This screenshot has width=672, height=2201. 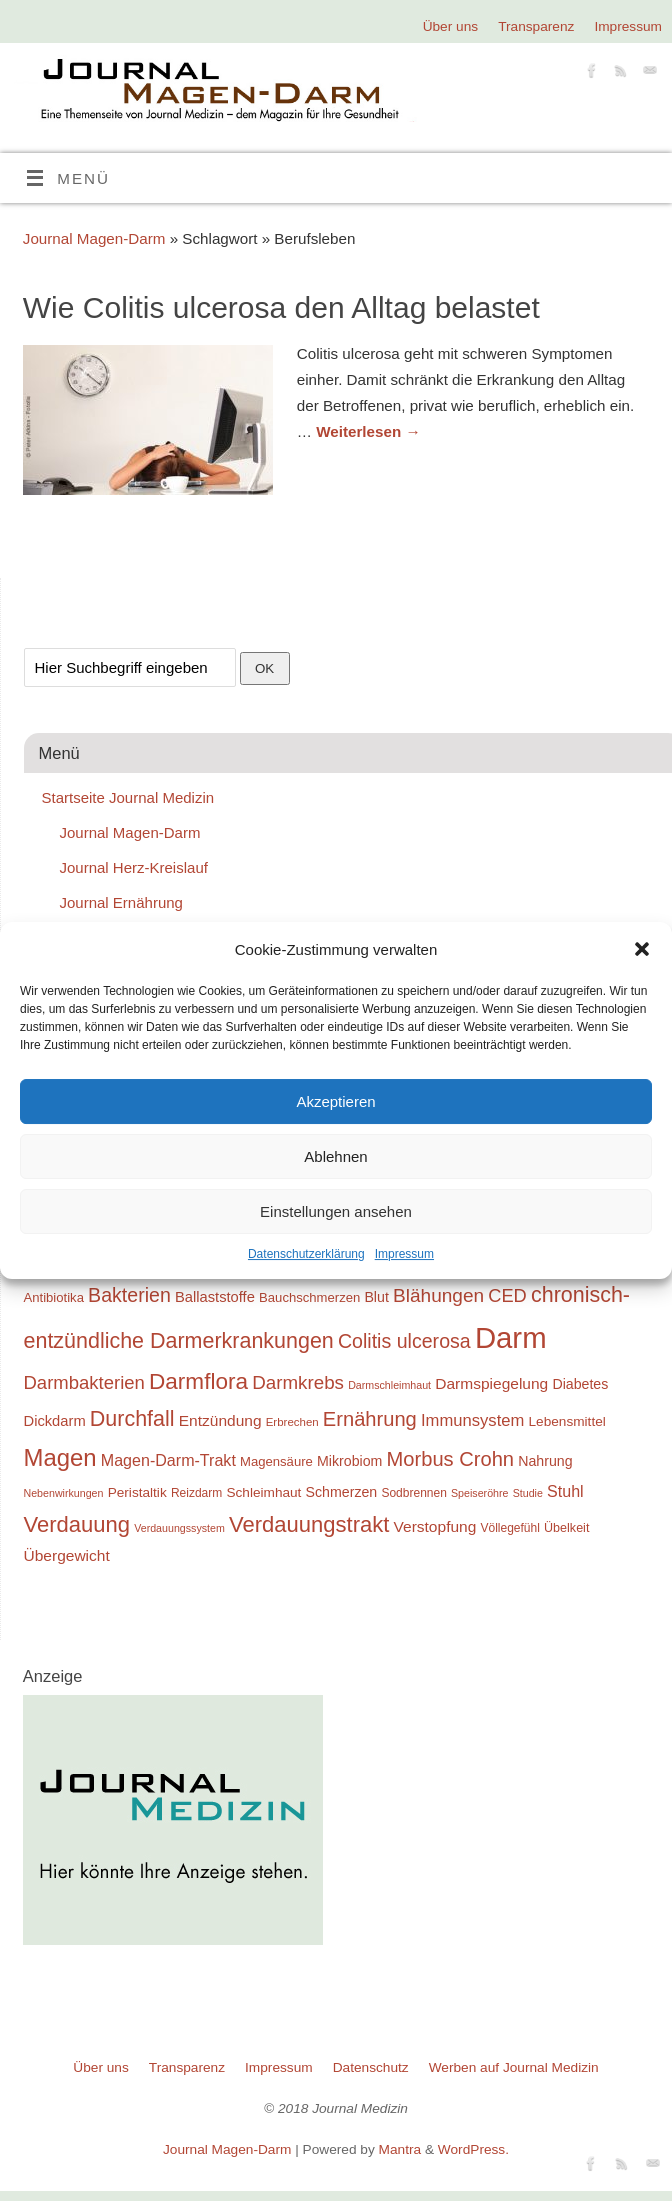 What do you see at coordinates (67, 1555) in the screenshot?
I see `Übergewicht [Übergewicht (25 Einträge)]` at bounding box center [67, 1555].